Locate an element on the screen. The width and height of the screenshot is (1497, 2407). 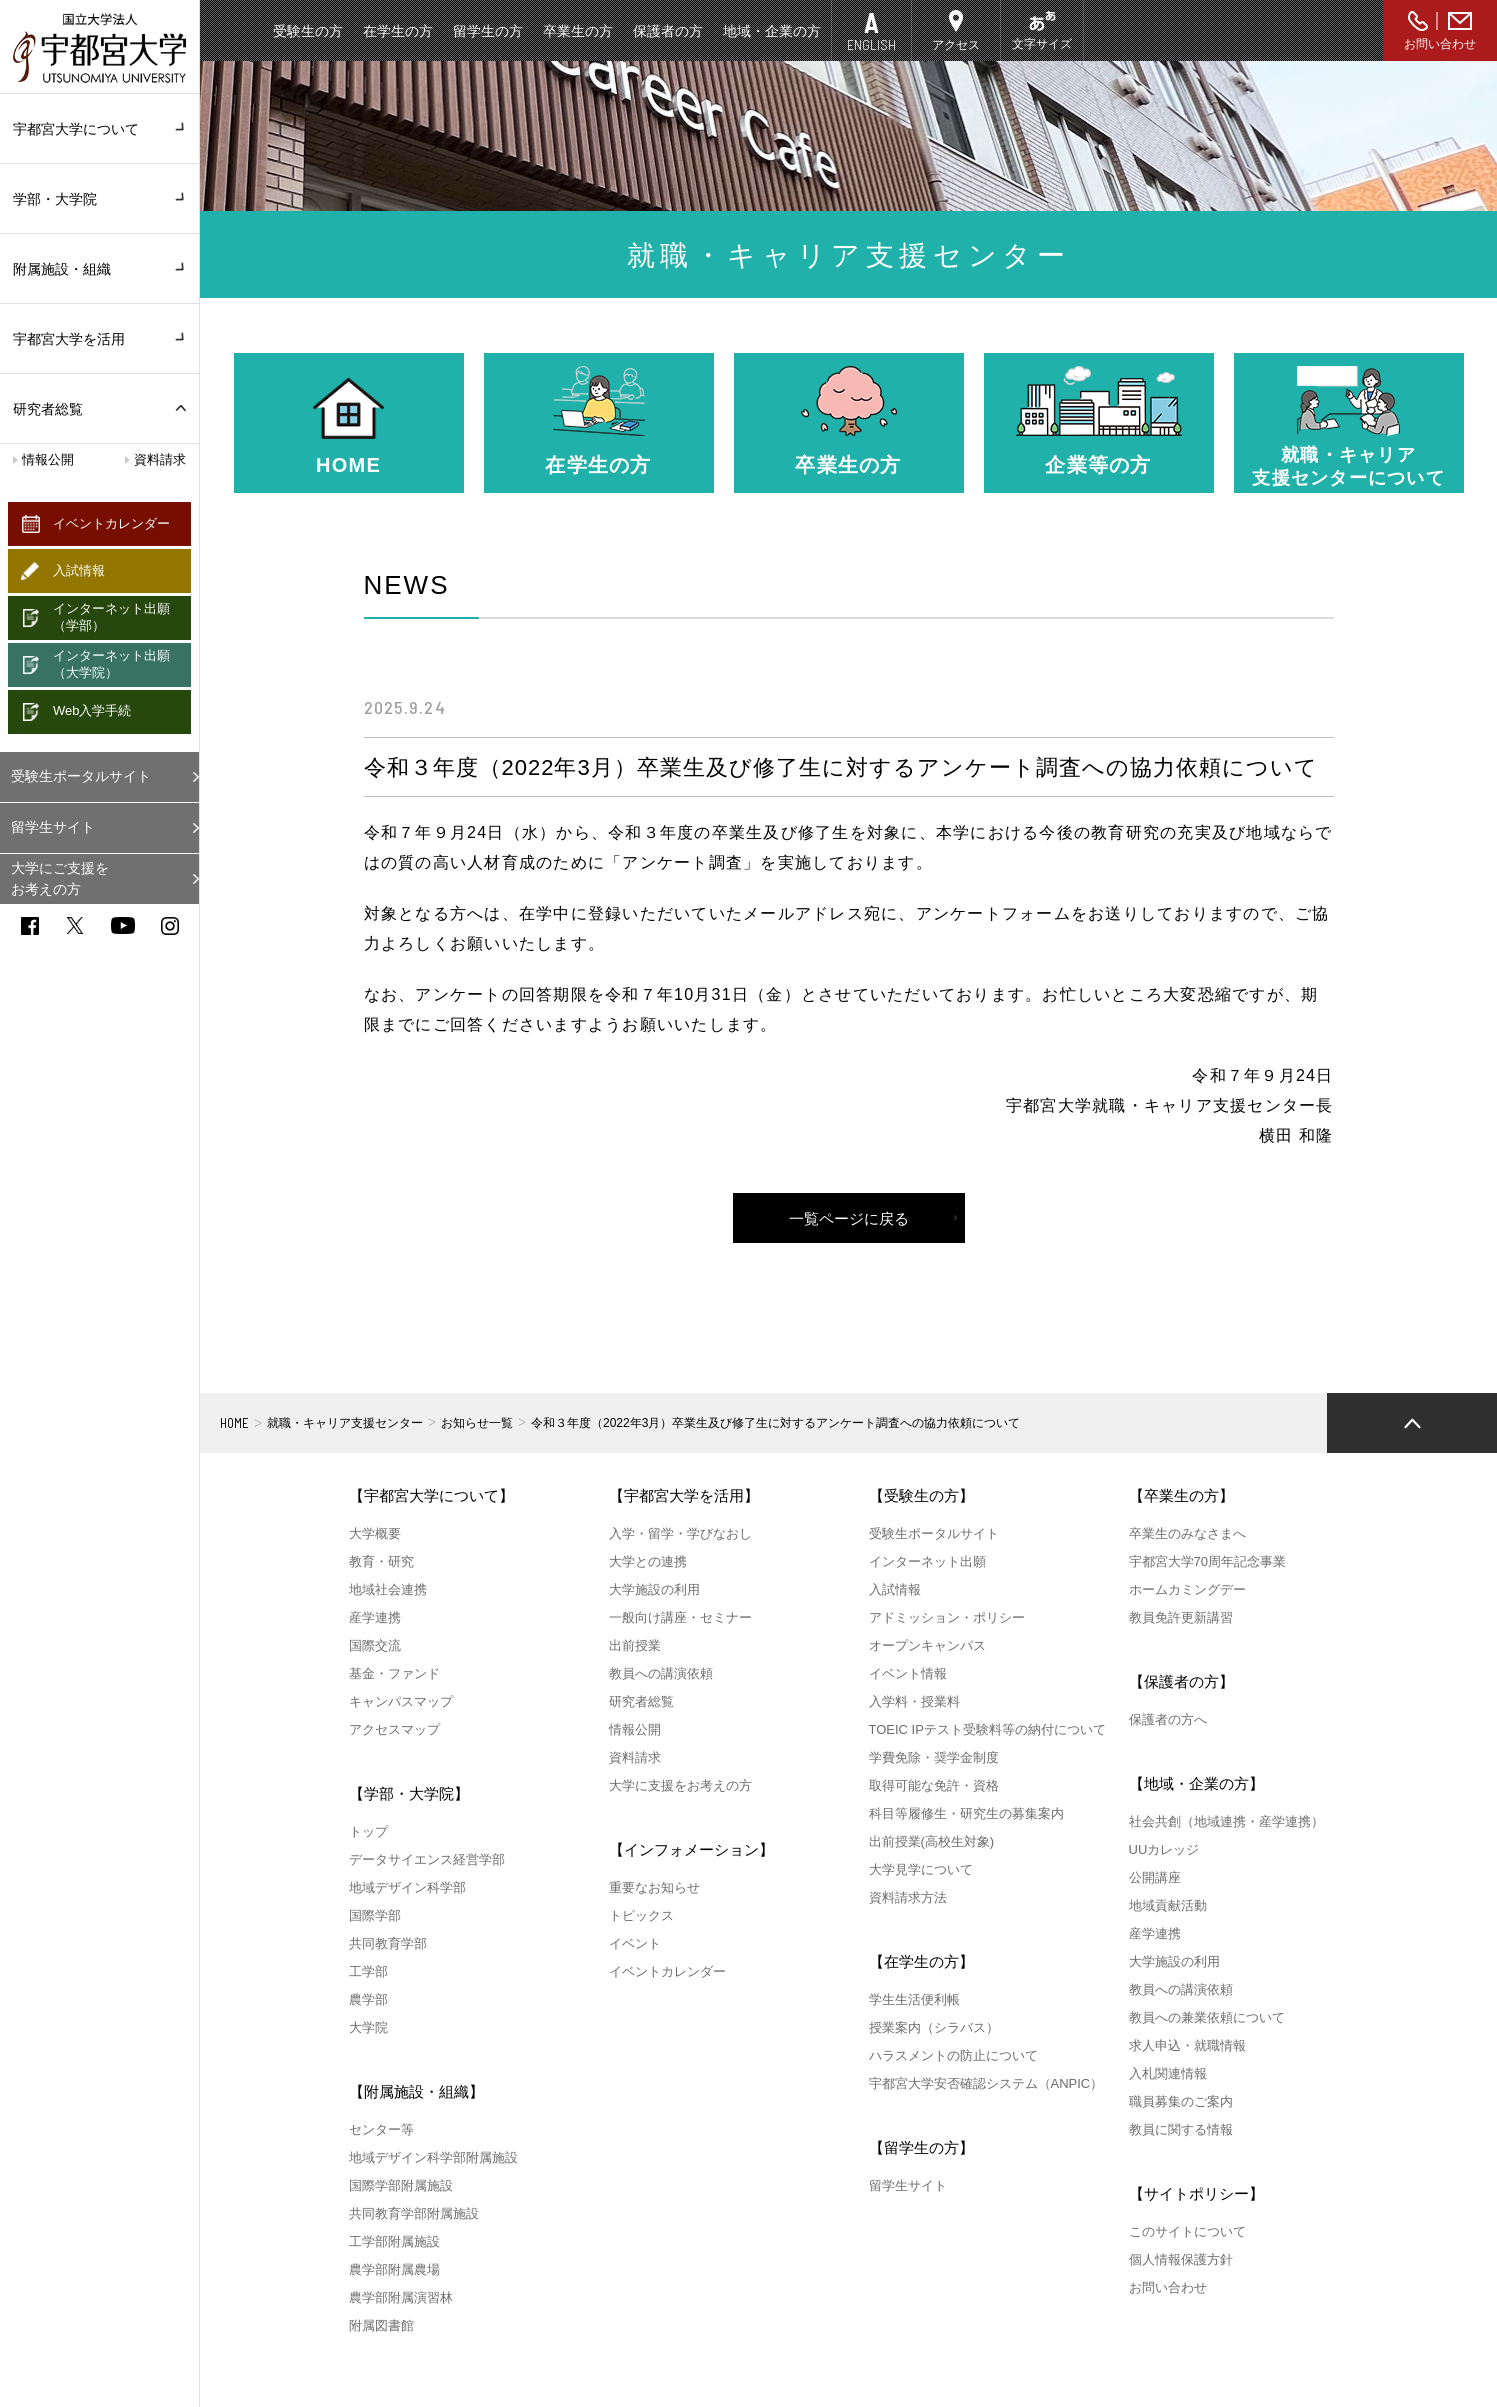
教員への兼業依頼について is located at coordinates (1207, 2017).